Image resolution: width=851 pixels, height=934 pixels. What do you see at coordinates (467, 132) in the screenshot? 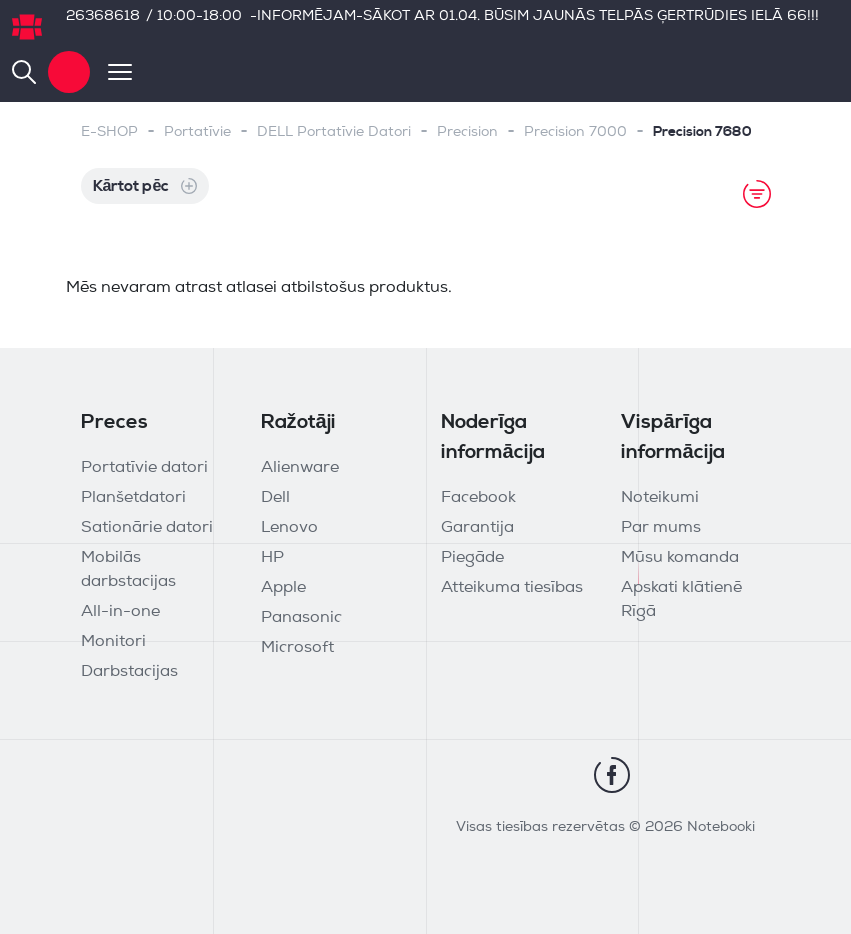
I see `Precision` at bounding box center [467, 132].